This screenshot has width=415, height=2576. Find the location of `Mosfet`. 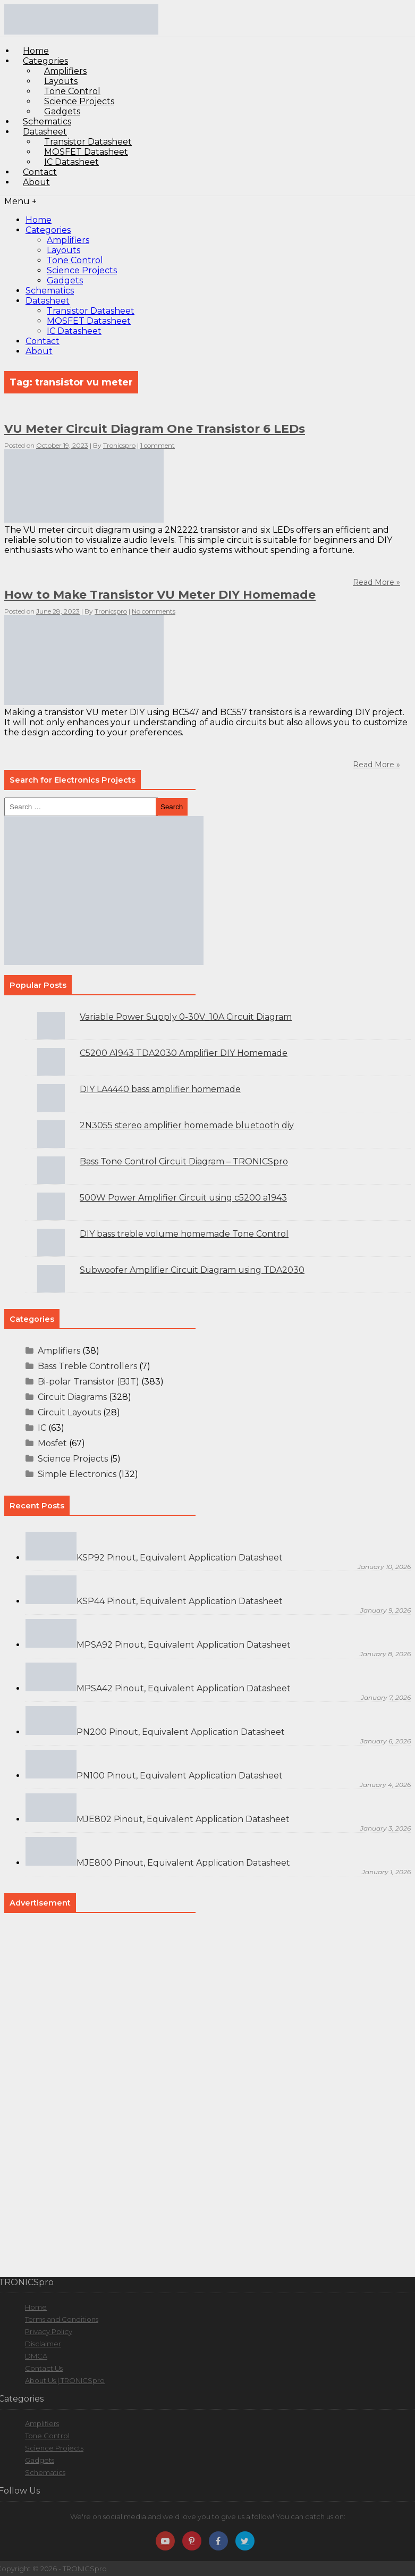

Mosfet is located at coordinates (52, 1443).